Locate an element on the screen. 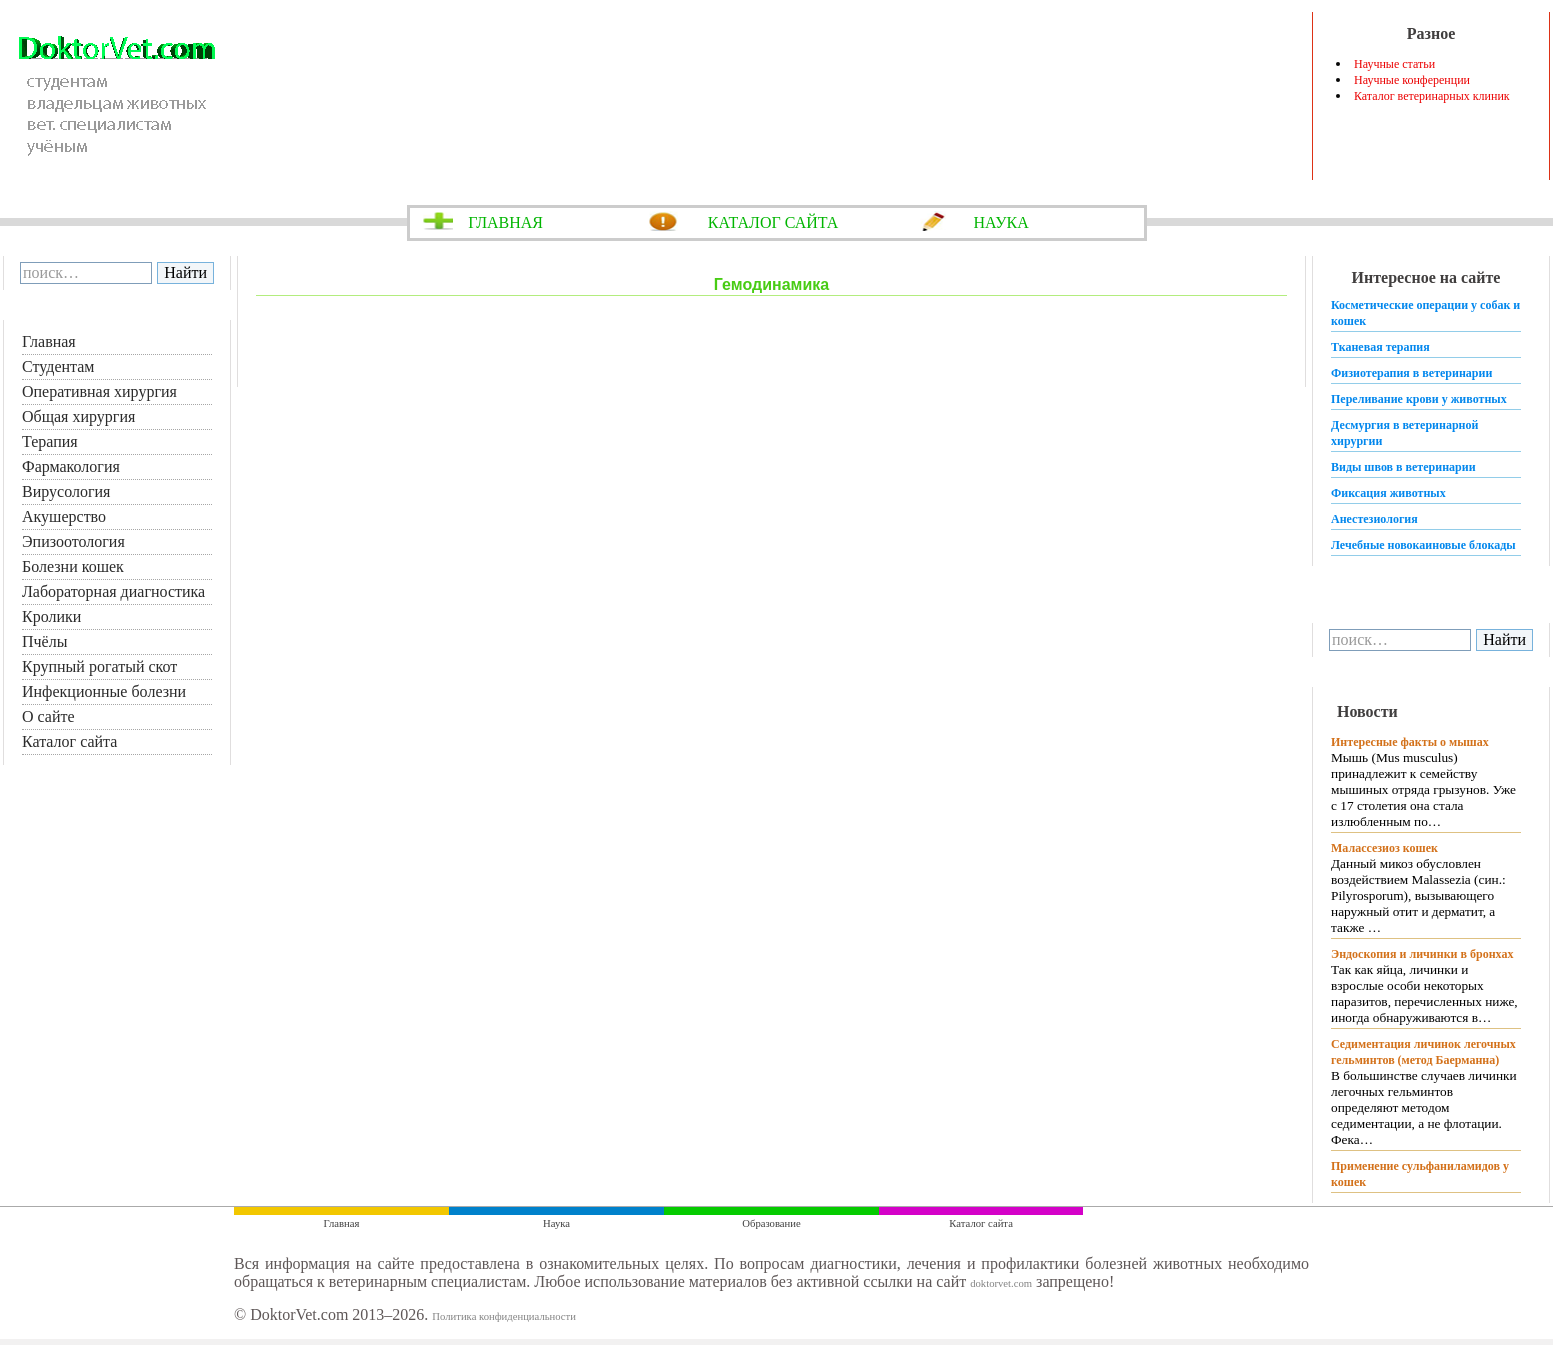  Эндоскопия и личинки в бронхах is located at coordinates (1422, 954).